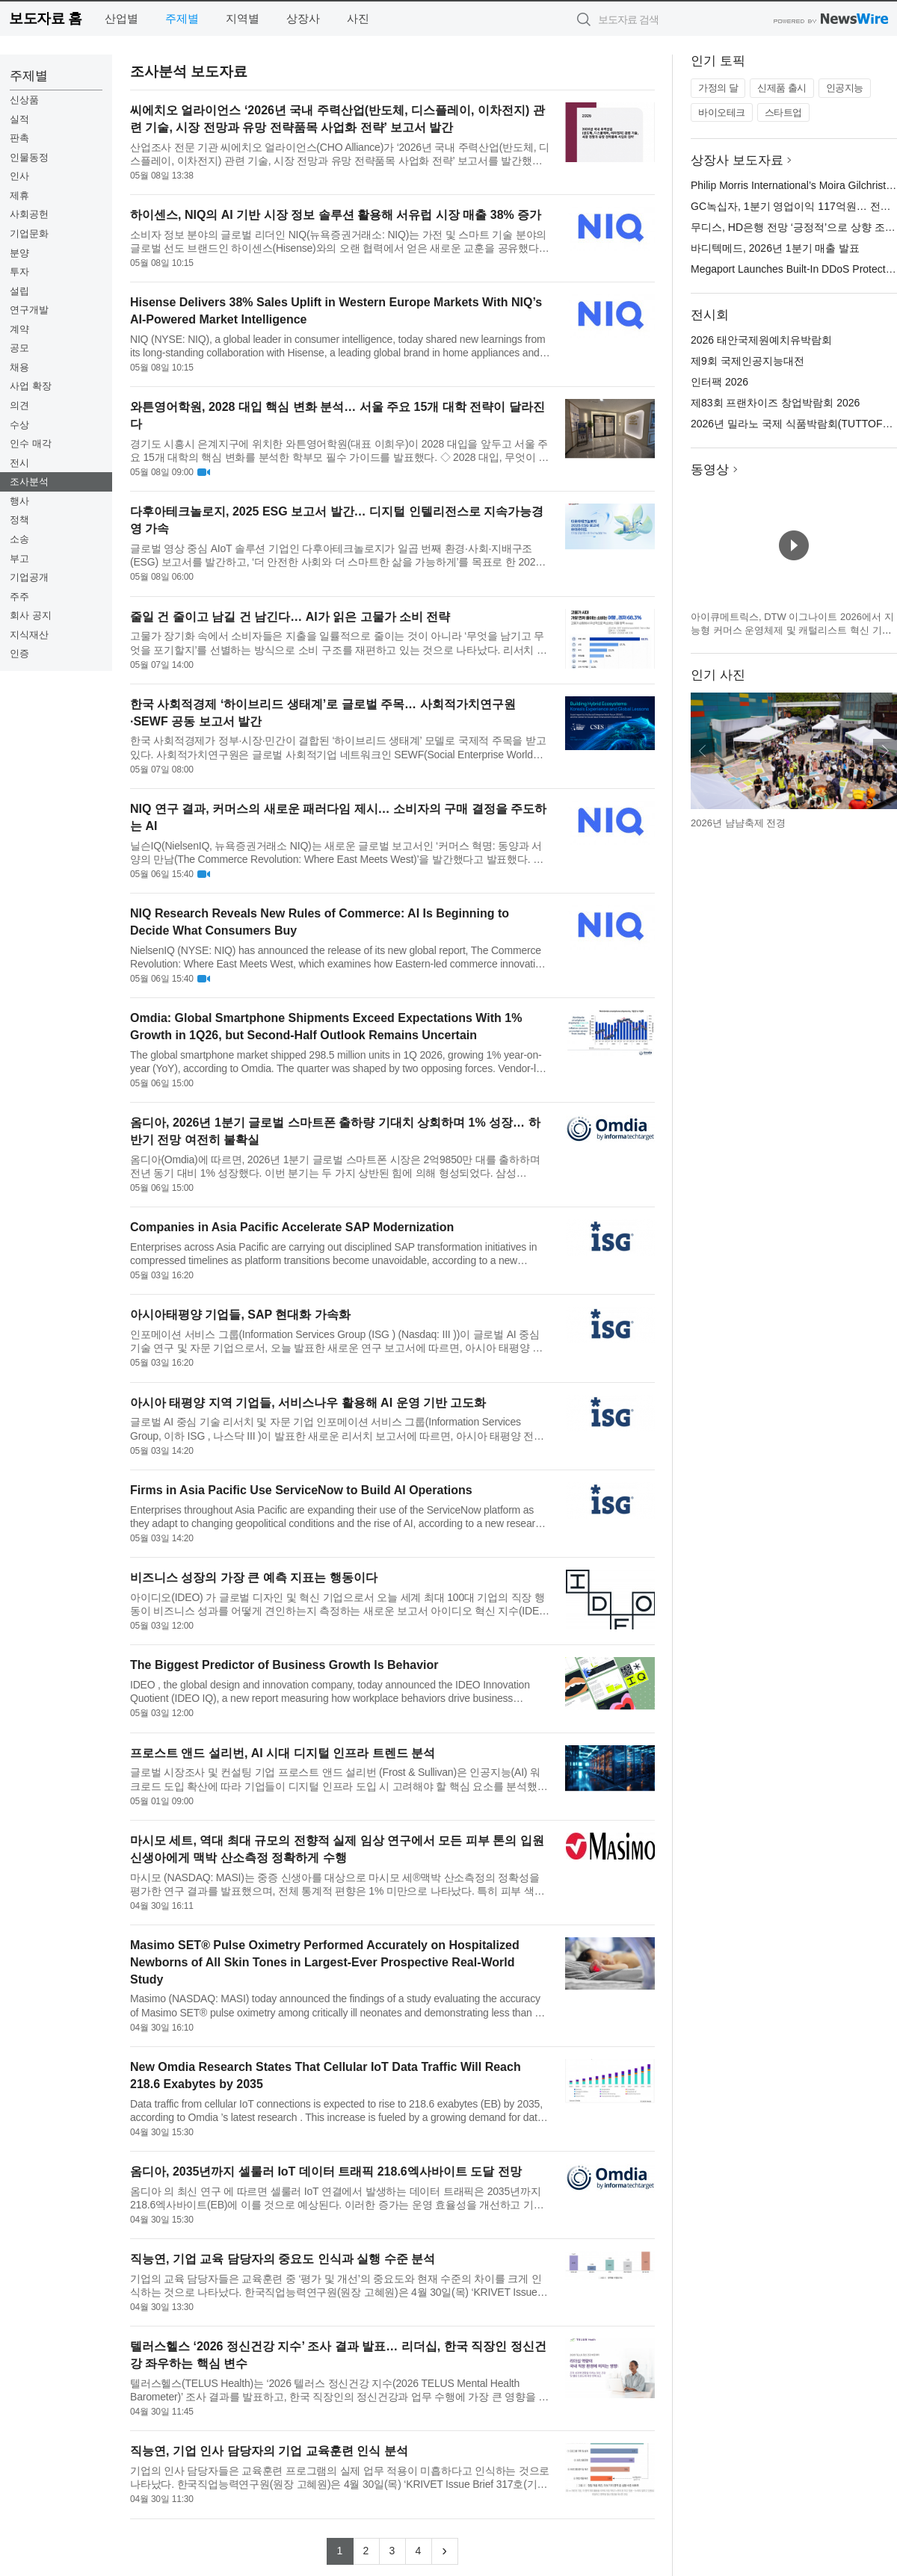  I want to click on 직능연, 기업 교육 담당자의 중요도 인식과 실행 수준 분석, so click(282, 2259).